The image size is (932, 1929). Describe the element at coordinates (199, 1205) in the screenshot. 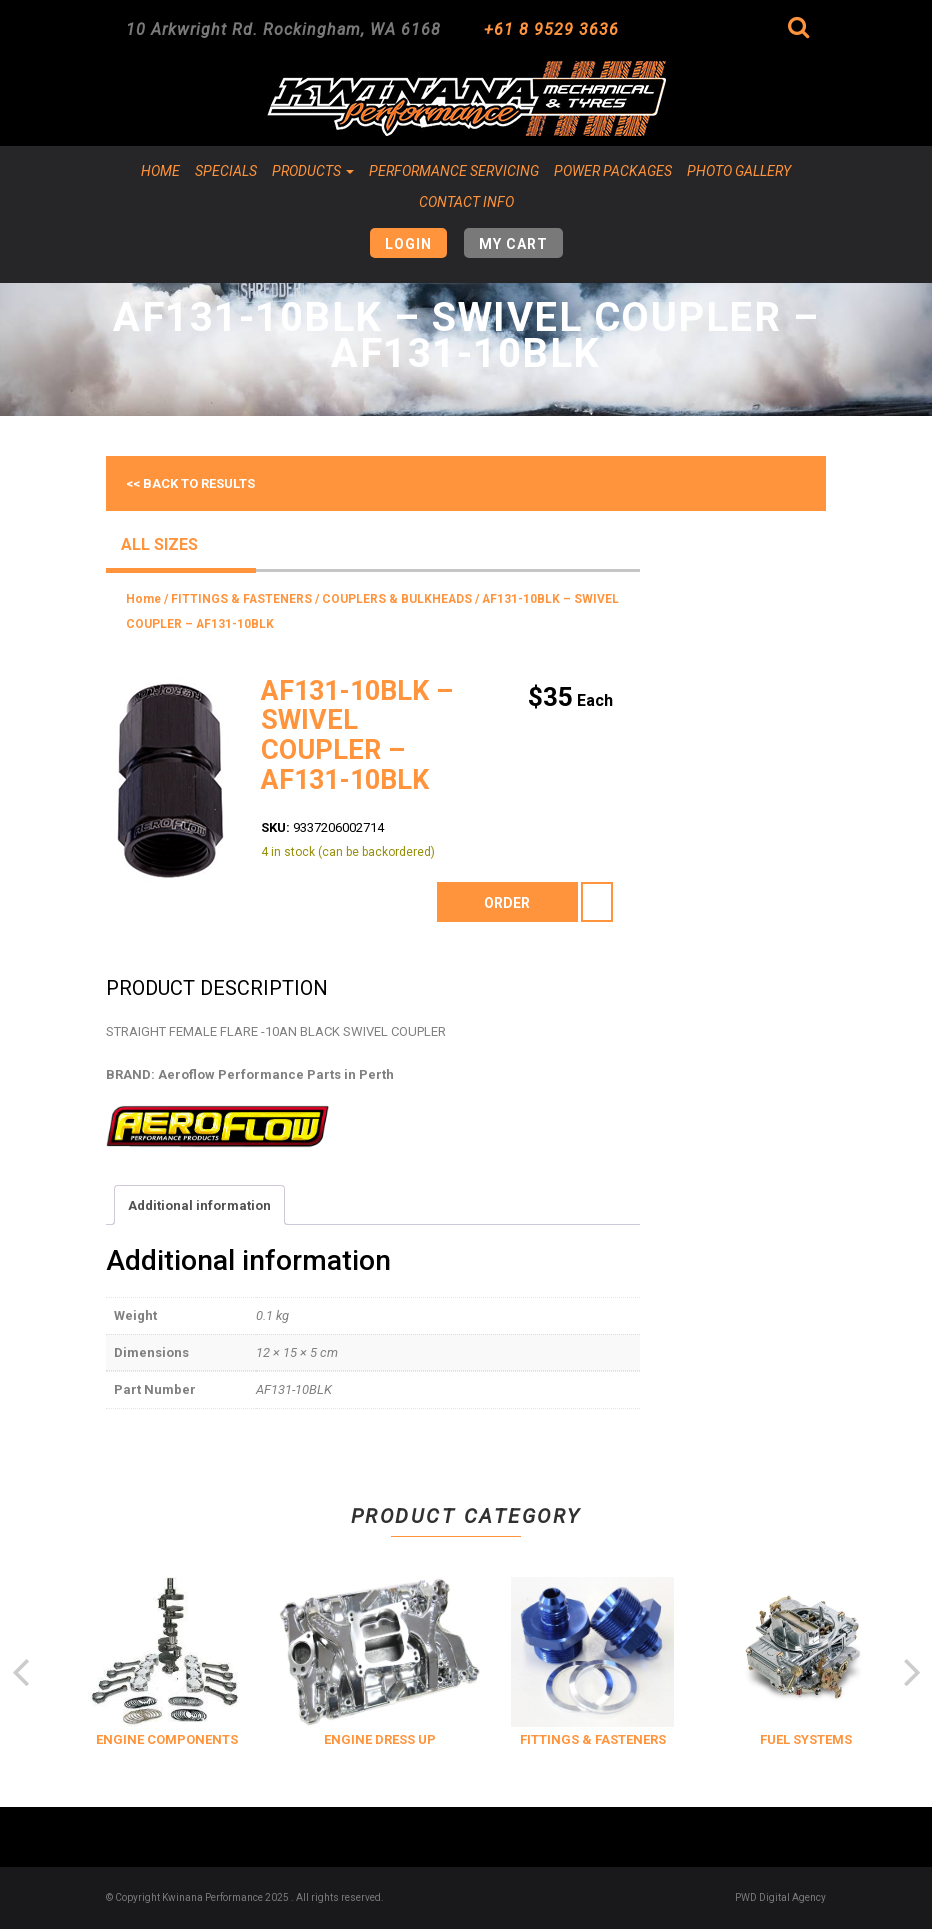

I see `Additional information [tab]` at that location.